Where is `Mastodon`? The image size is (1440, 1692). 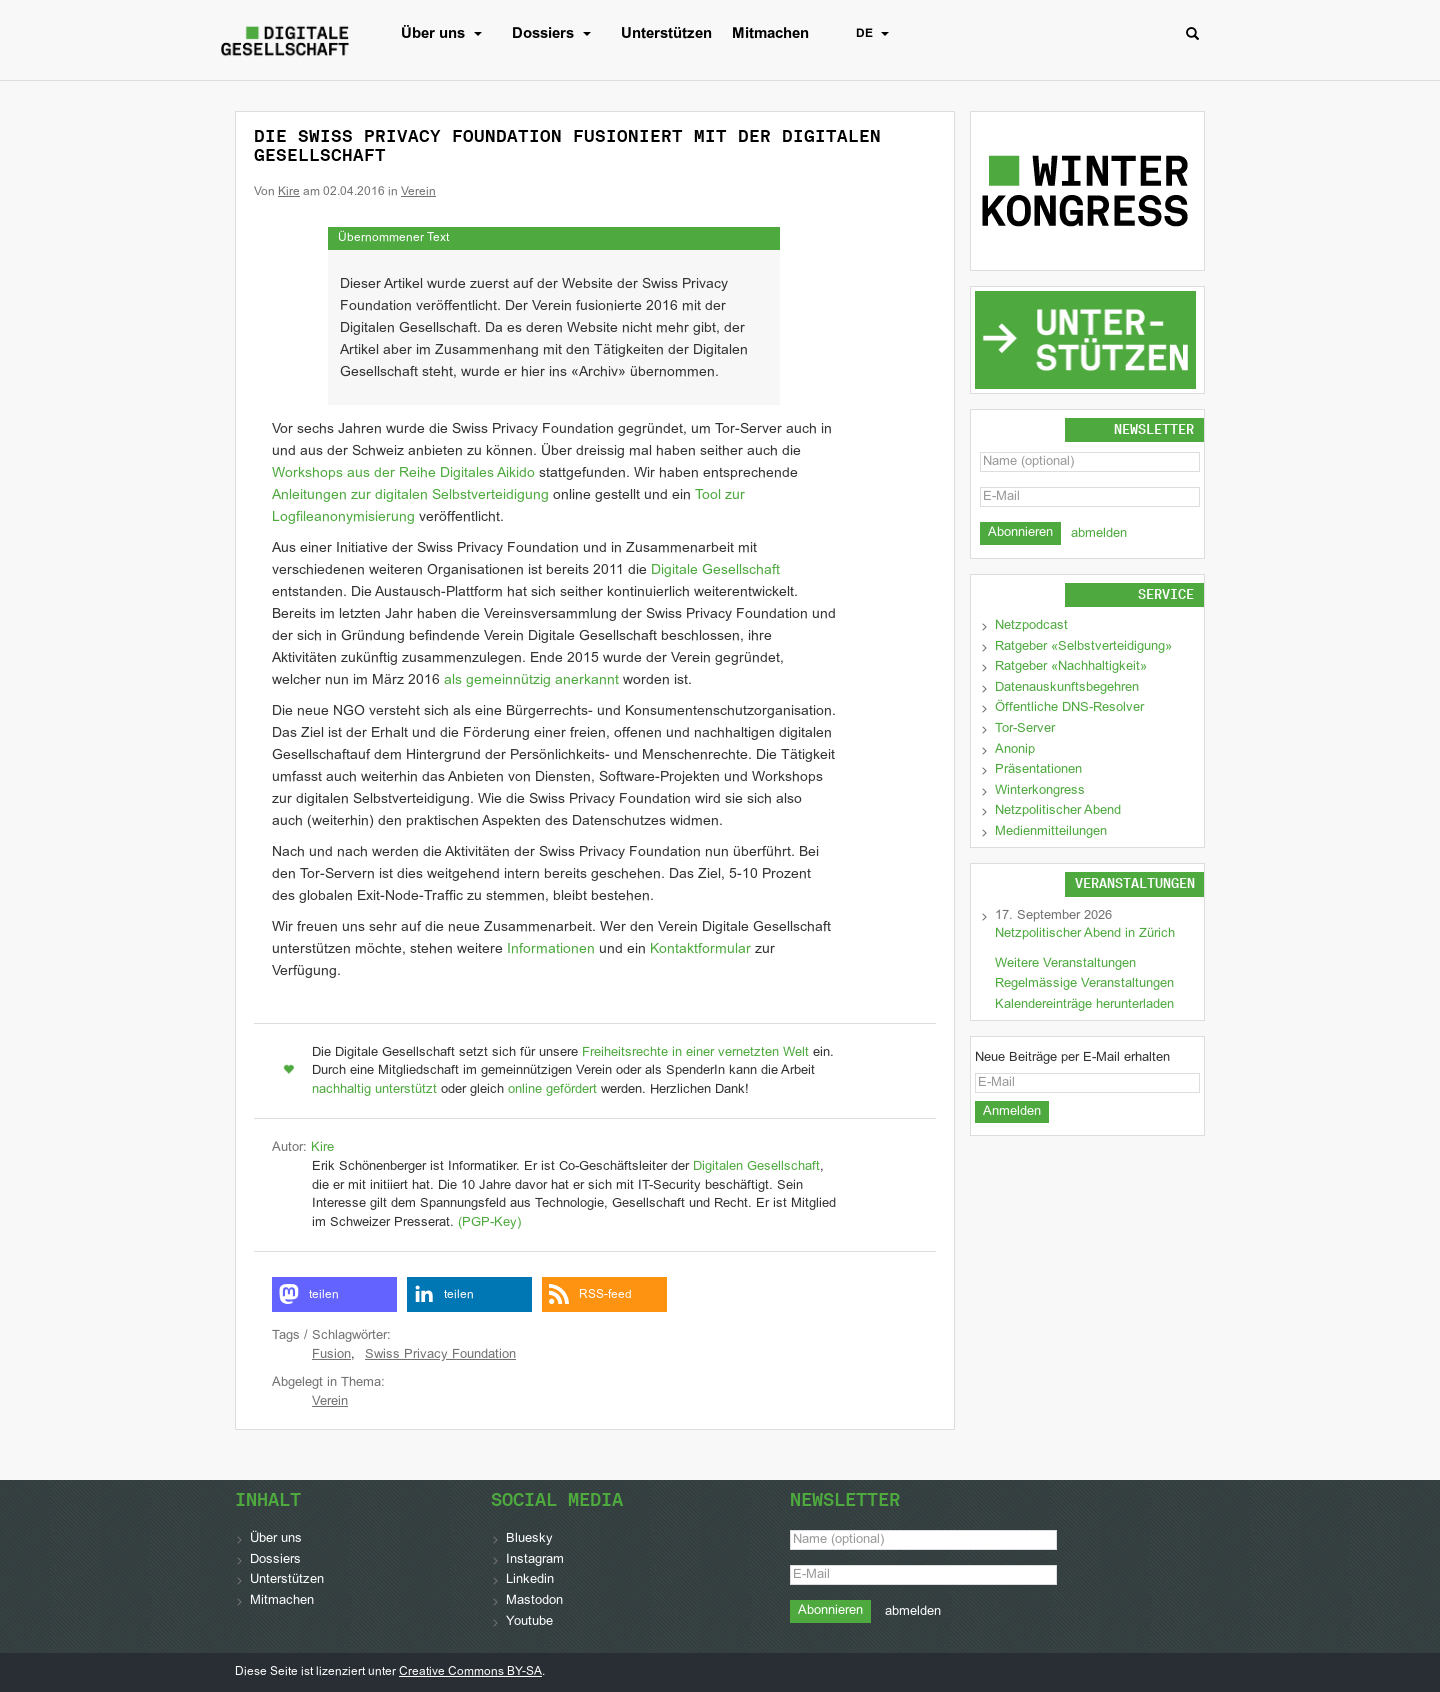 Mastodon is located at coordinates (534, 1601).